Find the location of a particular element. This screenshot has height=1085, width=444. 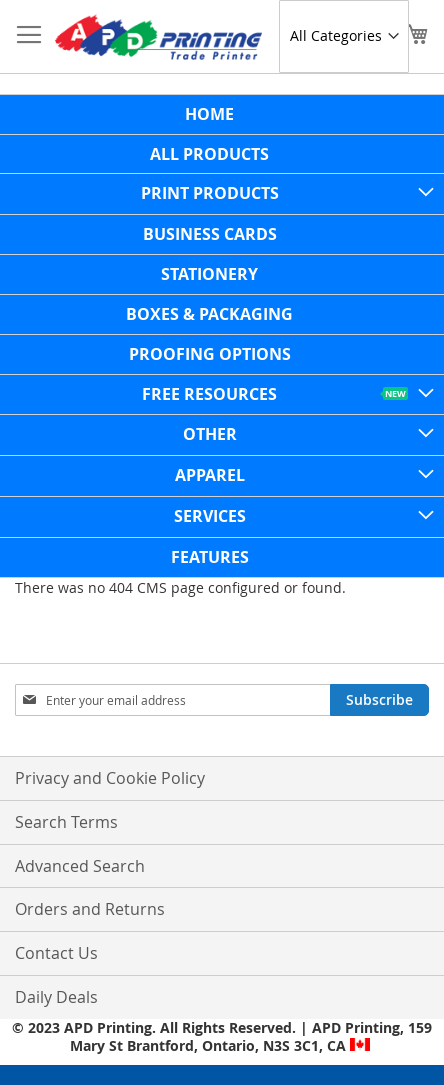

[Subscribe] is located at coordinates (379, 700).